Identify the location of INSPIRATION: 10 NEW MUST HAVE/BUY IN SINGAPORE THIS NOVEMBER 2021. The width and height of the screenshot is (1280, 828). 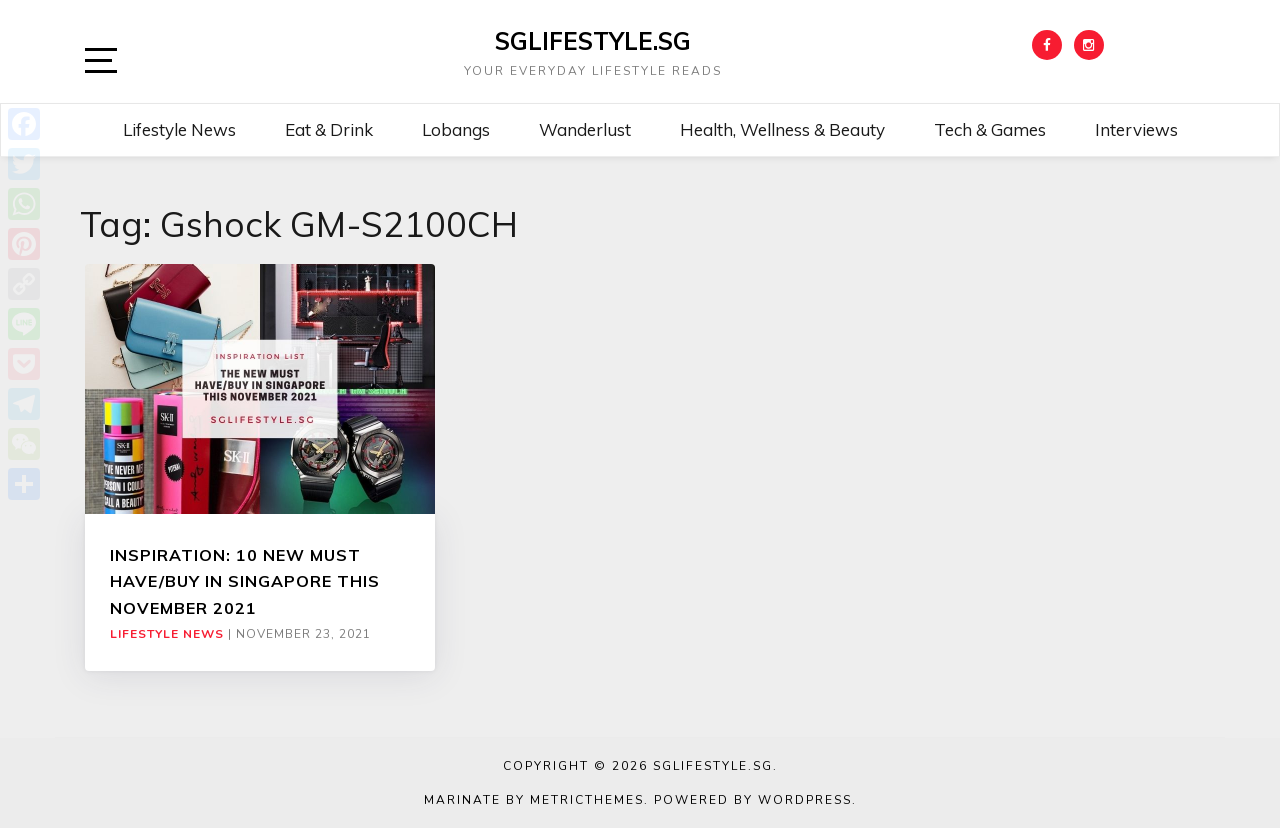
(245, 581).